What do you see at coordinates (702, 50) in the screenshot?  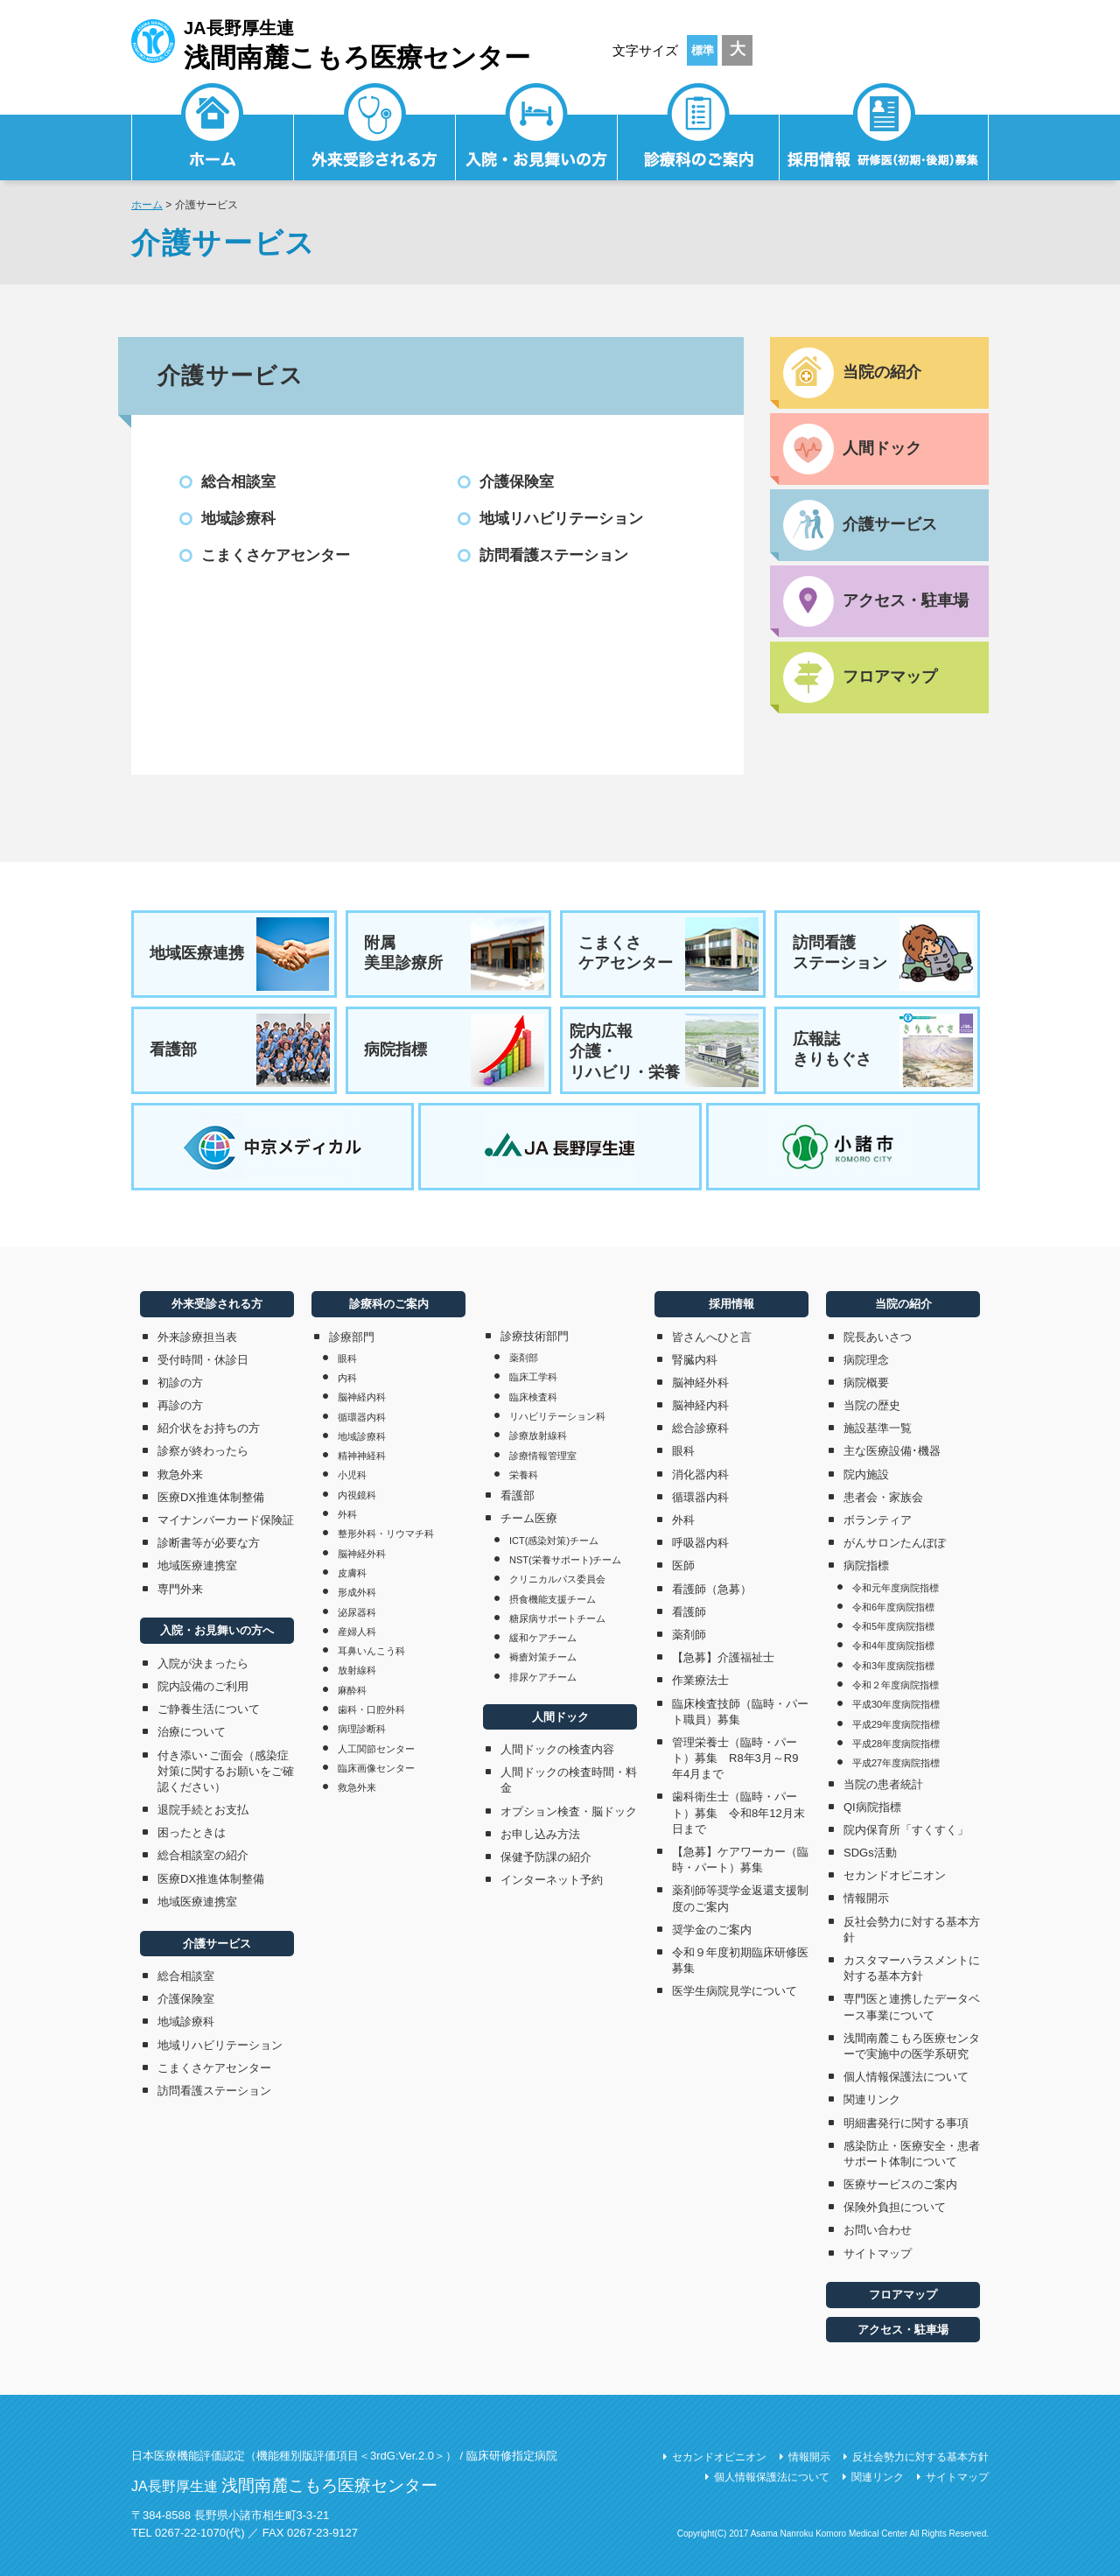 I see `標準` at bounding box center [702, 50].